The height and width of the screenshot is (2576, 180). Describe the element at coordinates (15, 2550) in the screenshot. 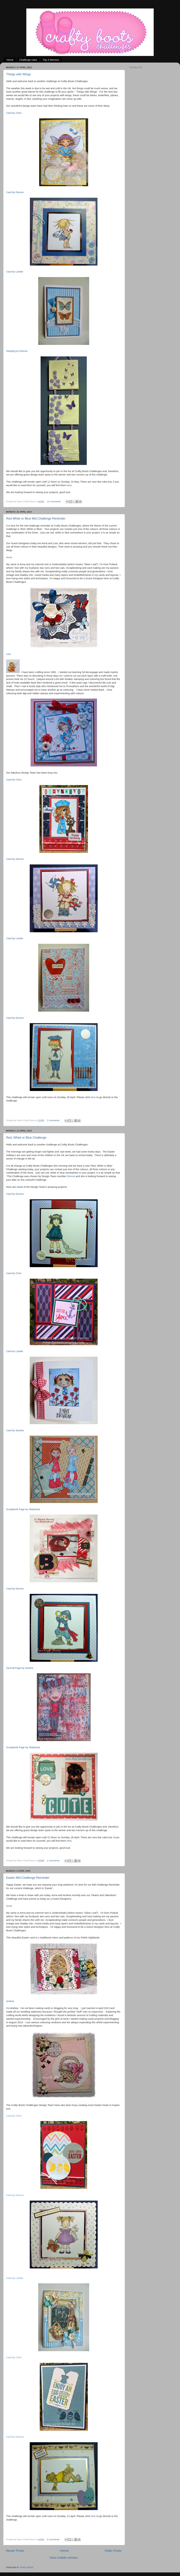

I see `Newer Posts` at that location.